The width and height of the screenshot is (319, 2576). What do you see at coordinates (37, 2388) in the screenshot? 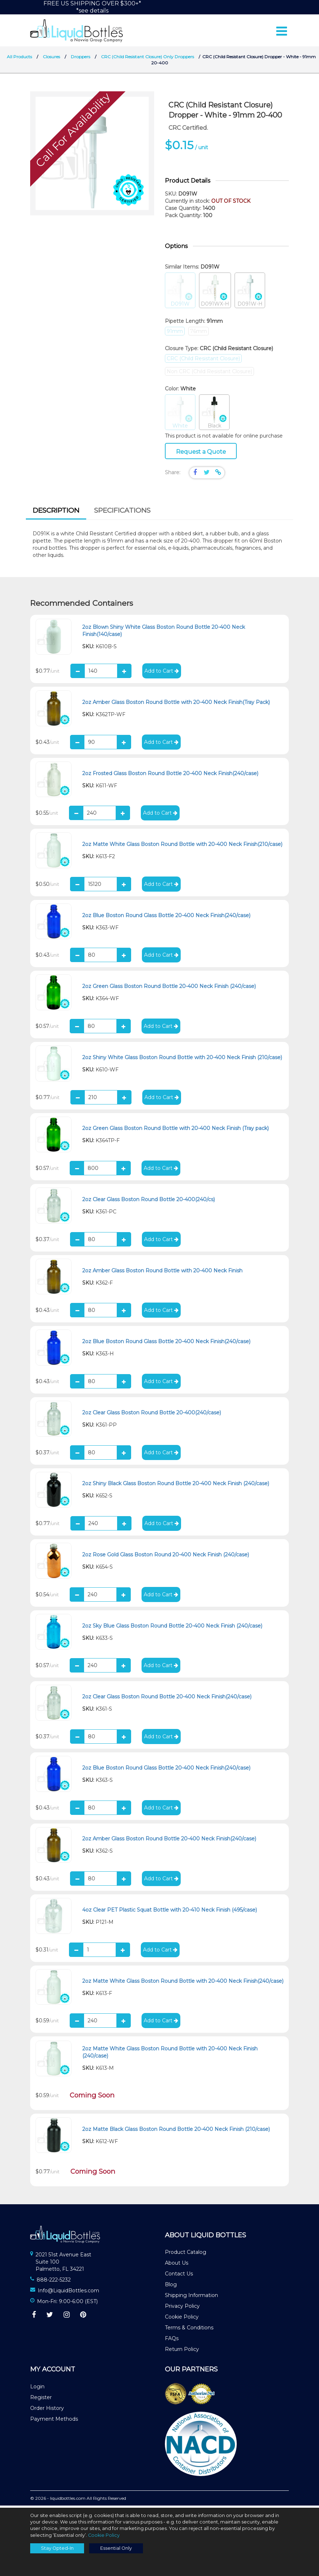
I see `Login` at bounding box center [37, 2388].